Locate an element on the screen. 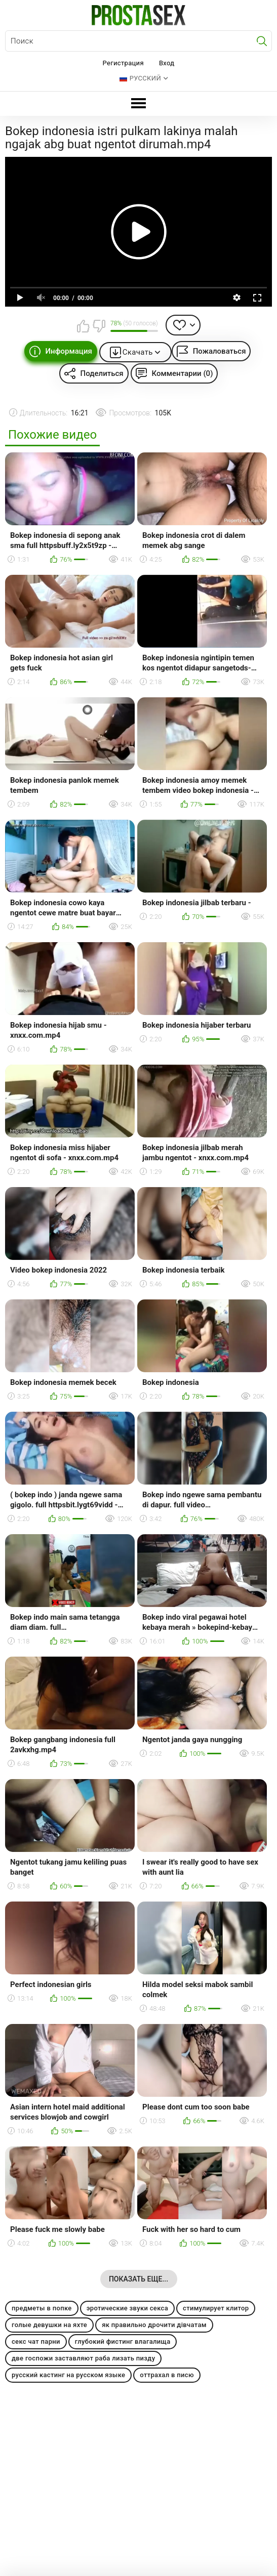 The width and height of the screenshot is (277, 2576). оттрахал в писю is located at coordinates (166, 2375).